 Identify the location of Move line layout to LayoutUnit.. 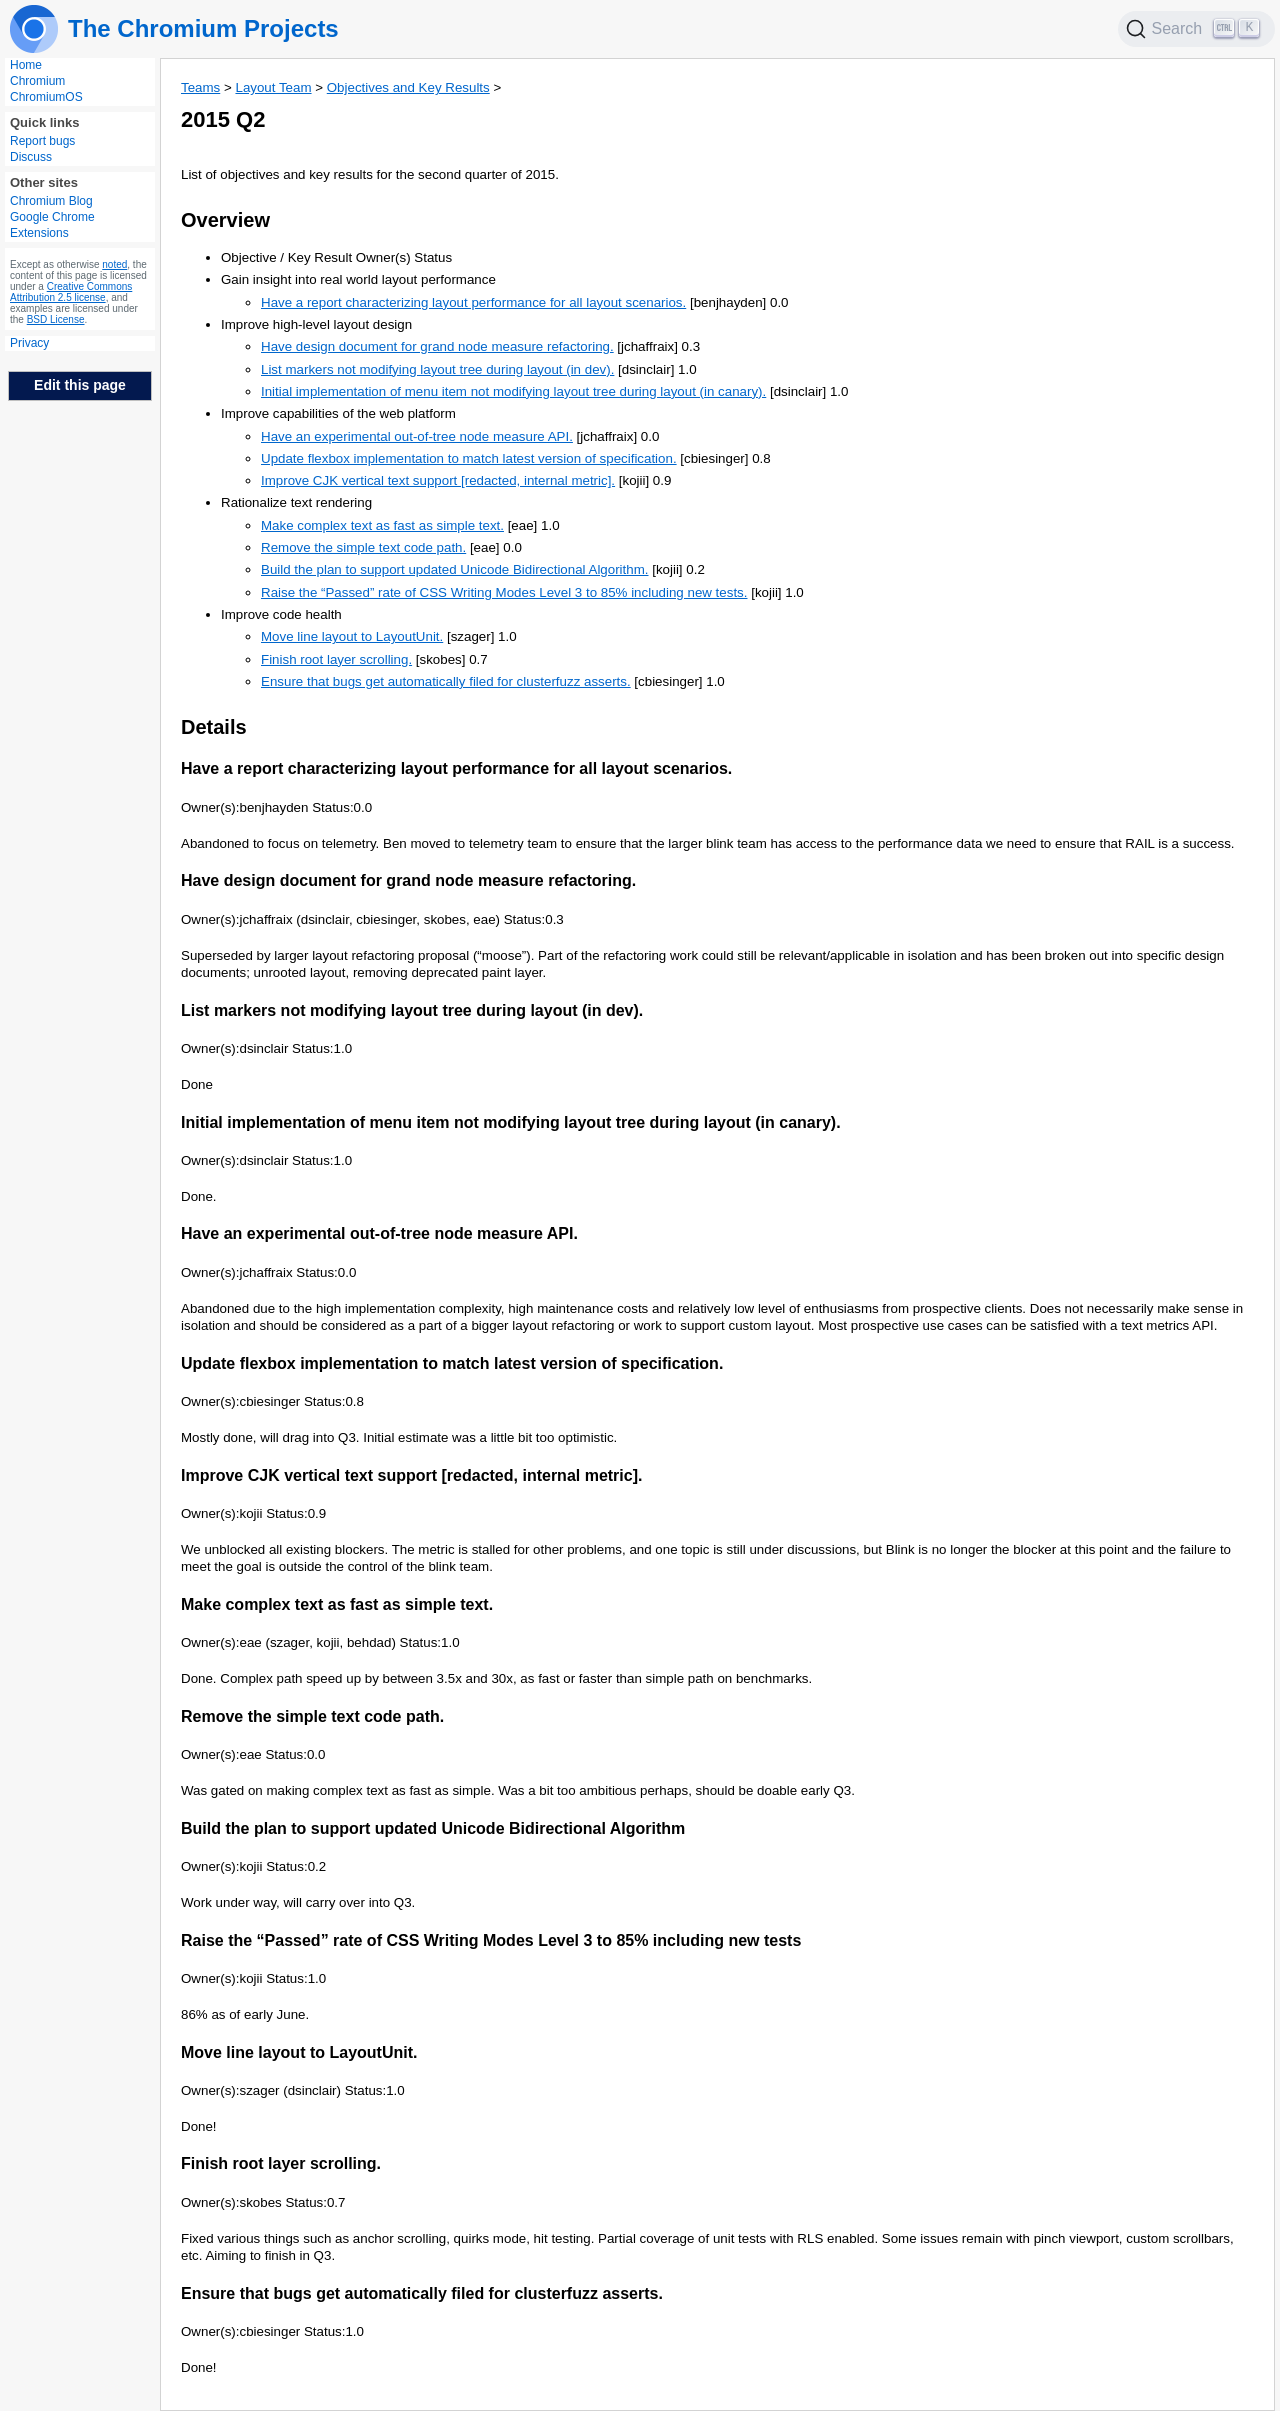
(352, 636).